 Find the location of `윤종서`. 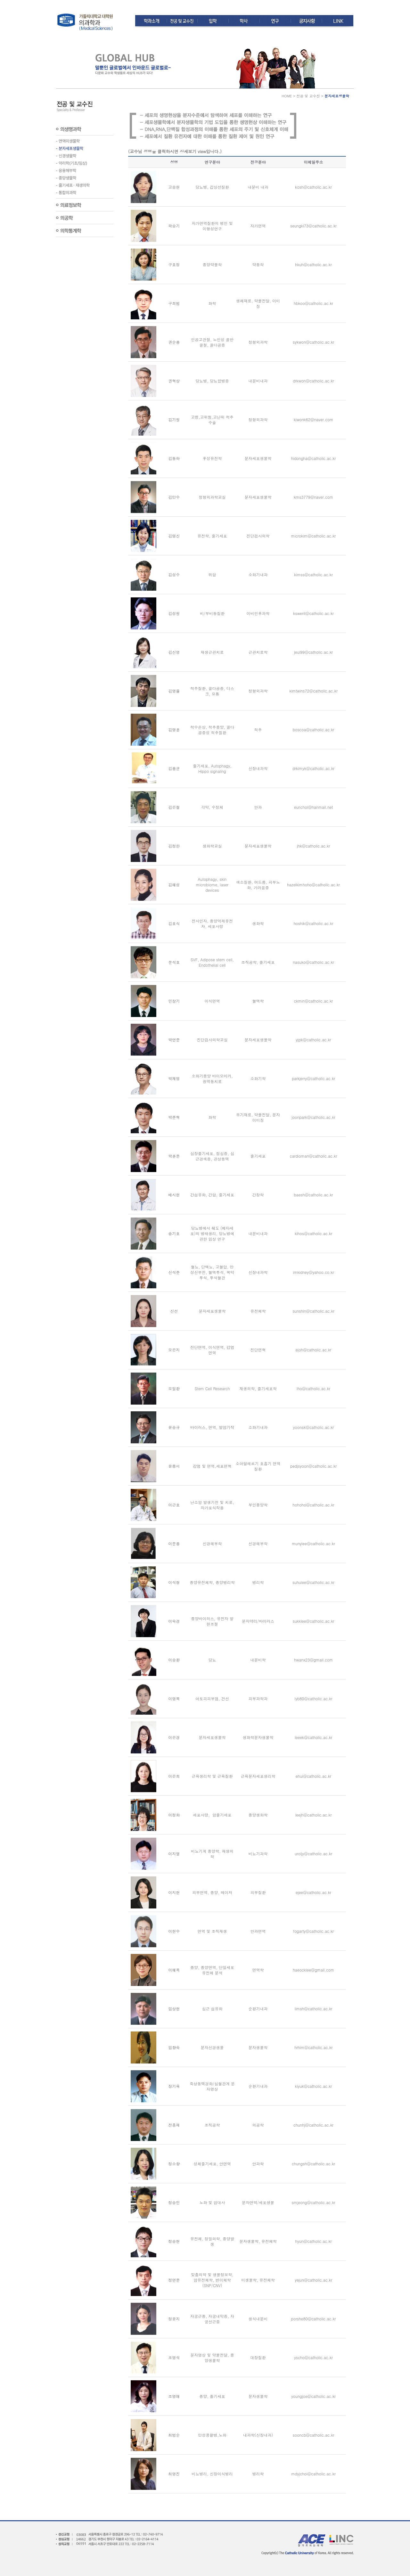

윤종서 is located at coordinates (174, 1466).